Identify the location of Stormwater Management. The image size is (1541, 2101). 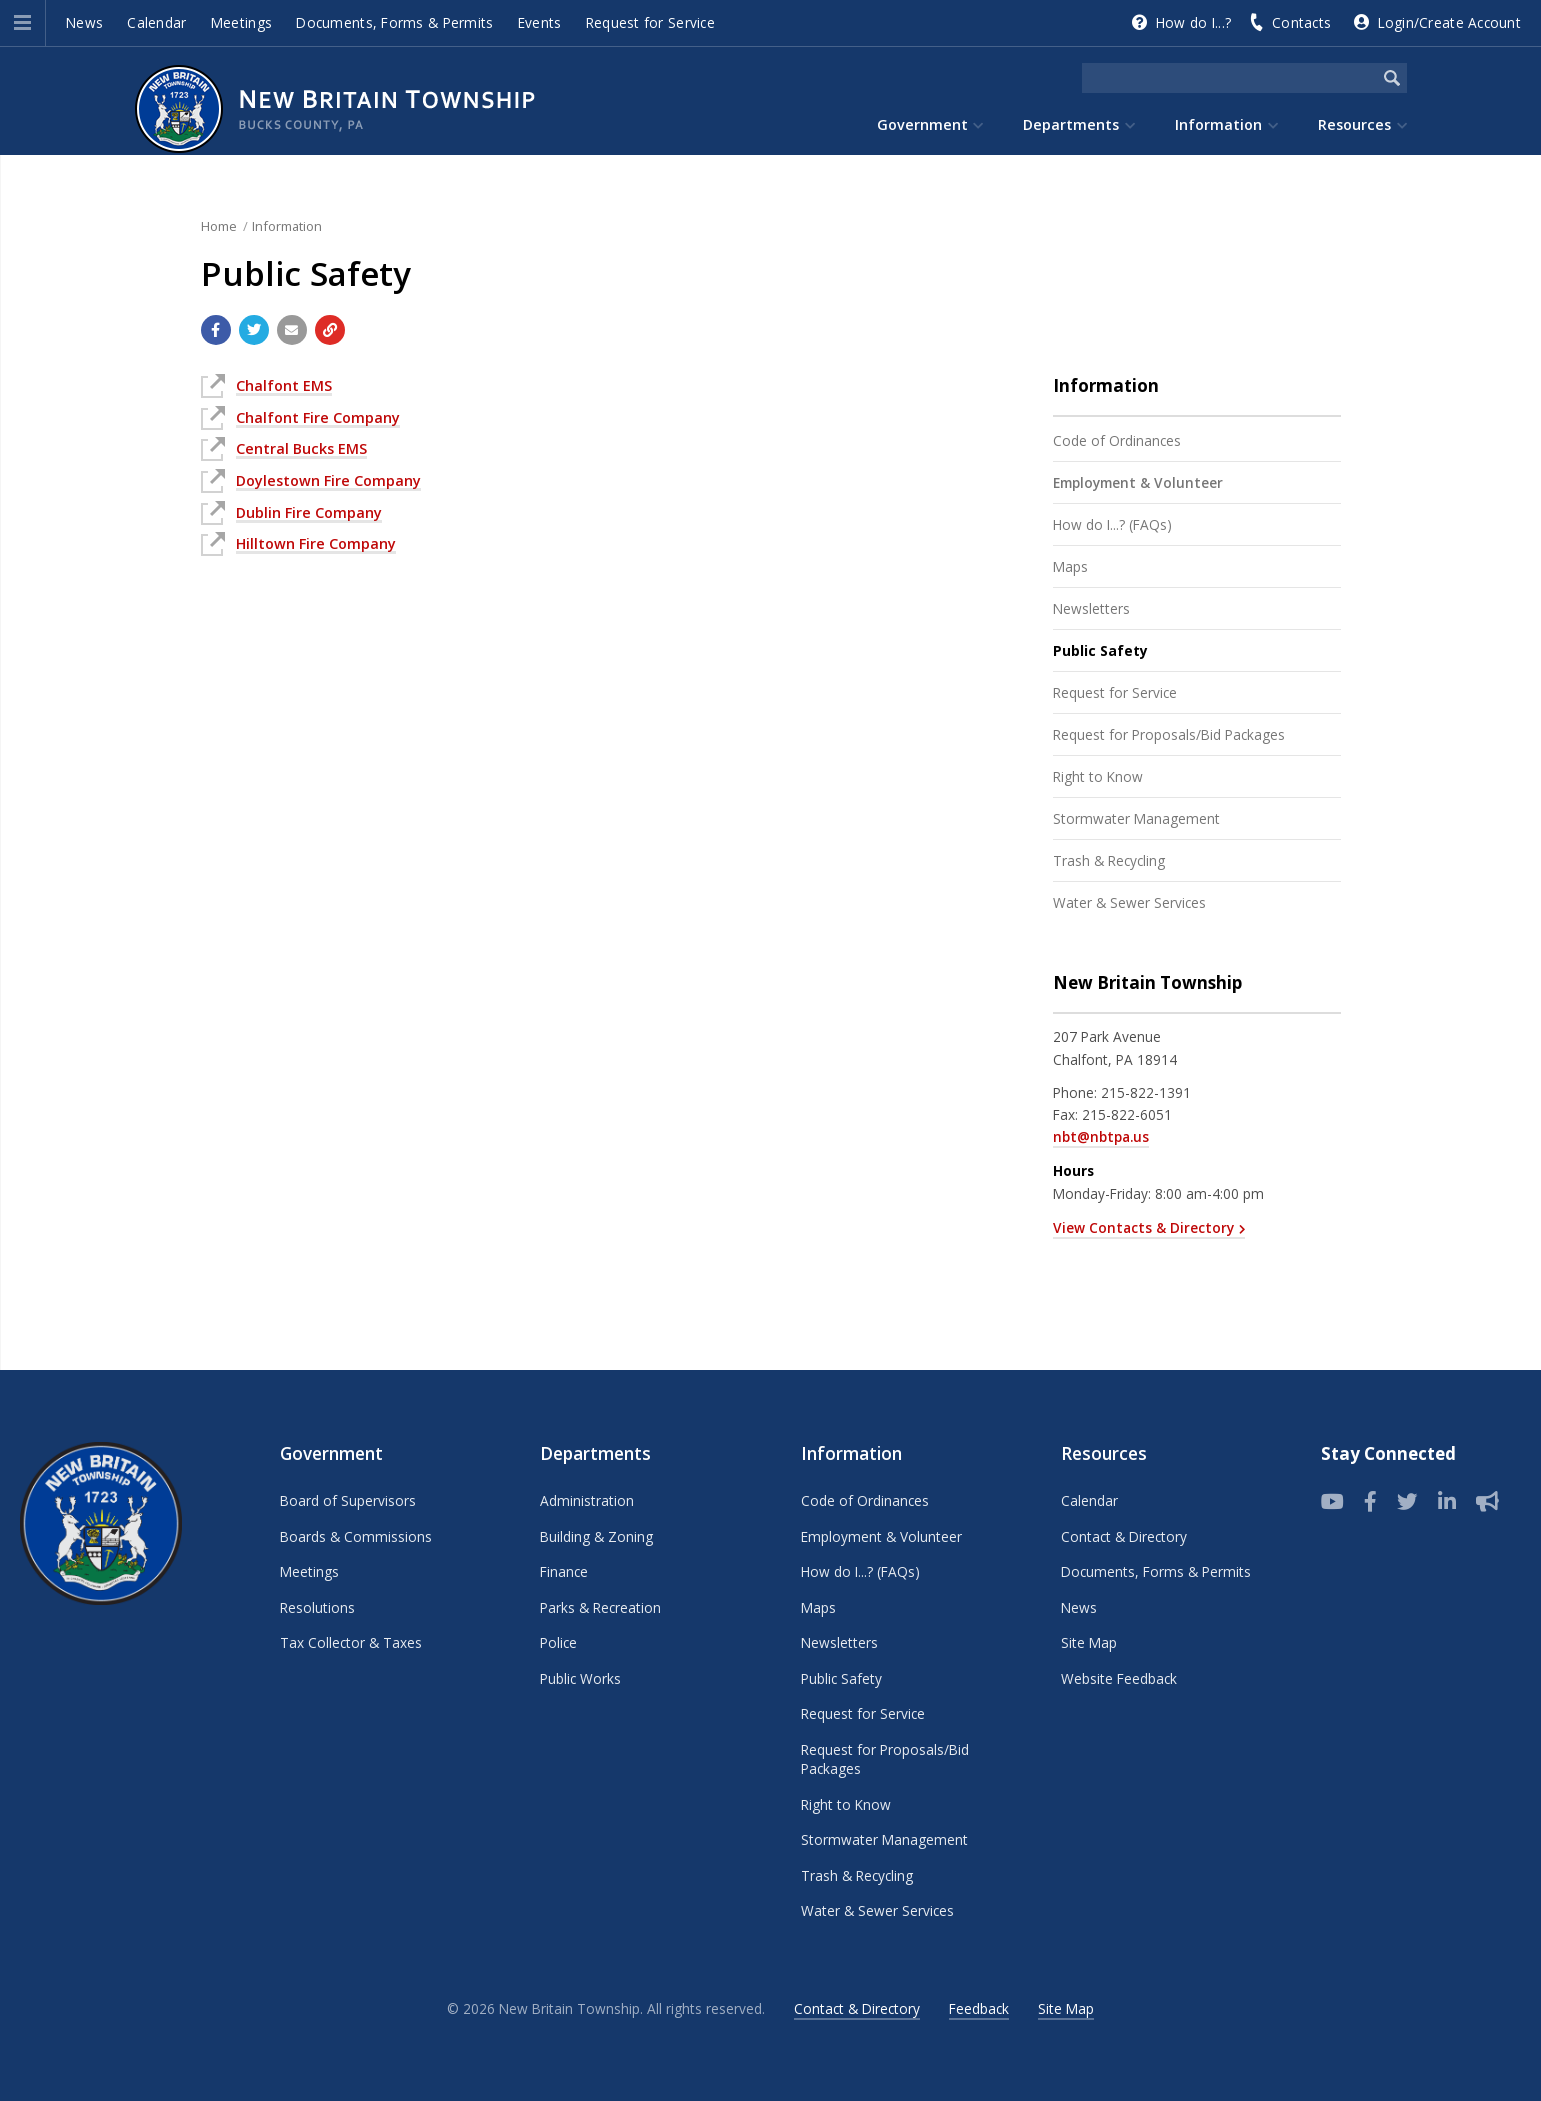
(1136, 818).